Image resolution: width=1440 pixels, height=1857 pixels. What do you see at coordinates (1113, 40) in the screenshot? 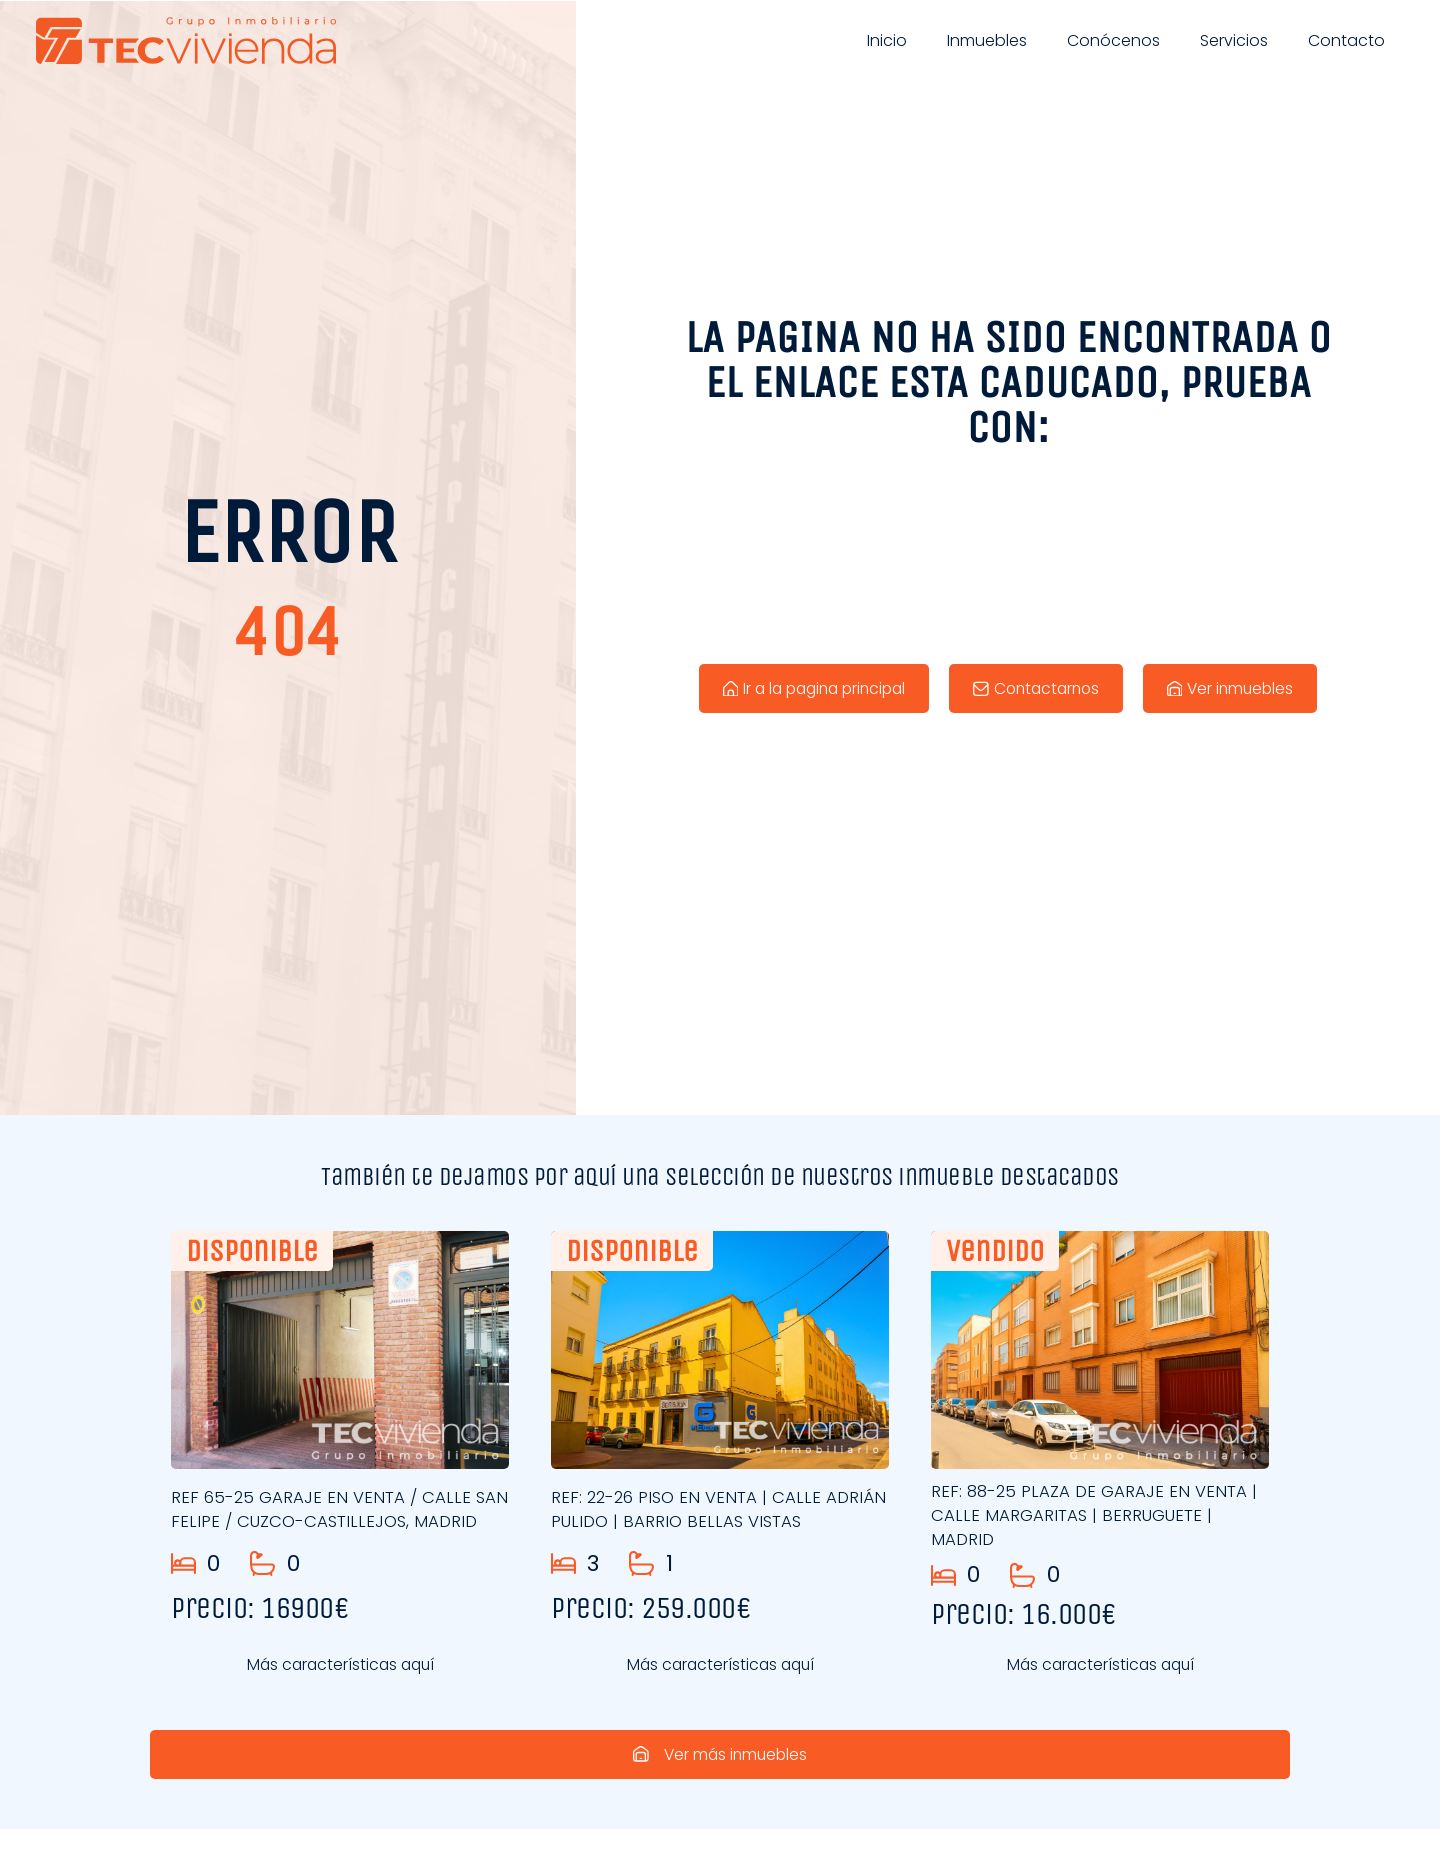
I see `Conócenos` at bounding box center [1113, 40].